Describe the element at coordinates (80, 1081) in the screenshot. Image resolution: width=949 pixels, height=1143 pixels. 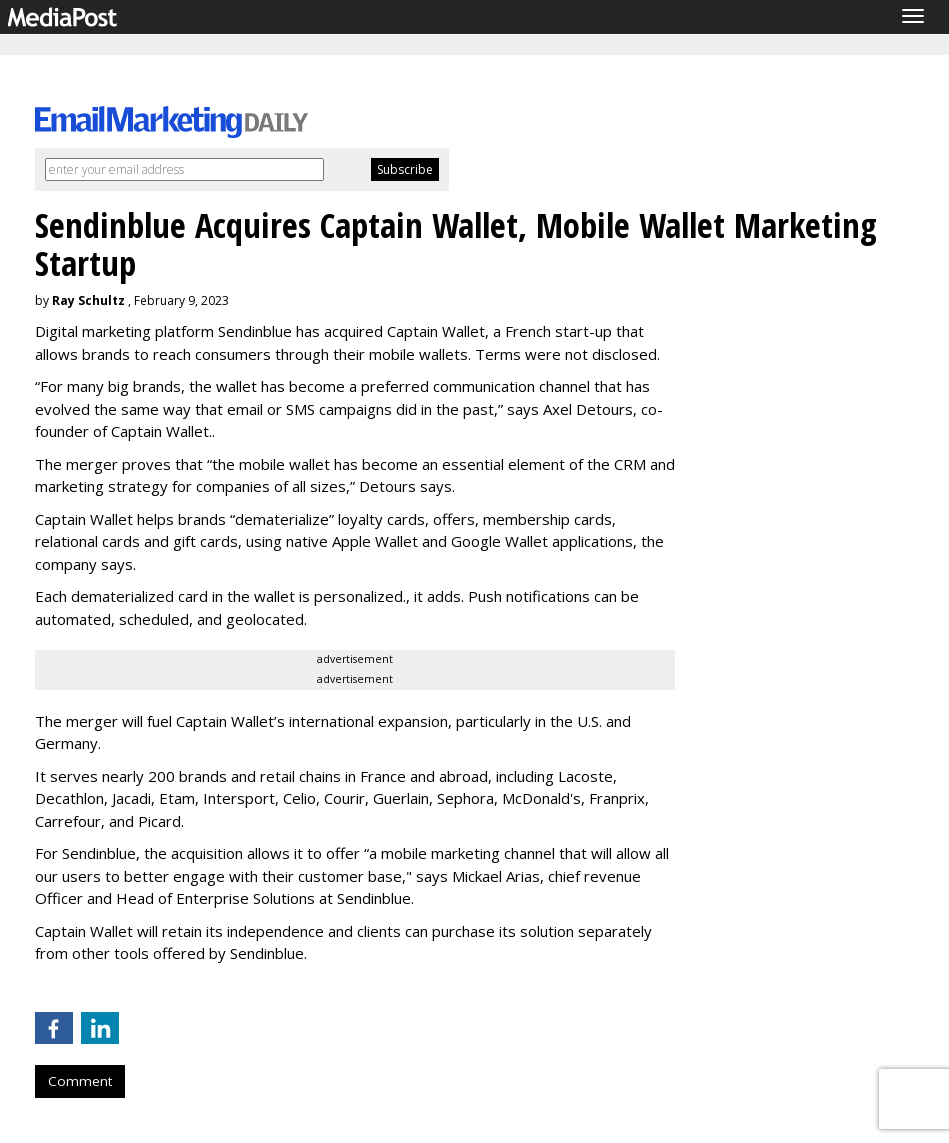
I see `Comment` at that location.